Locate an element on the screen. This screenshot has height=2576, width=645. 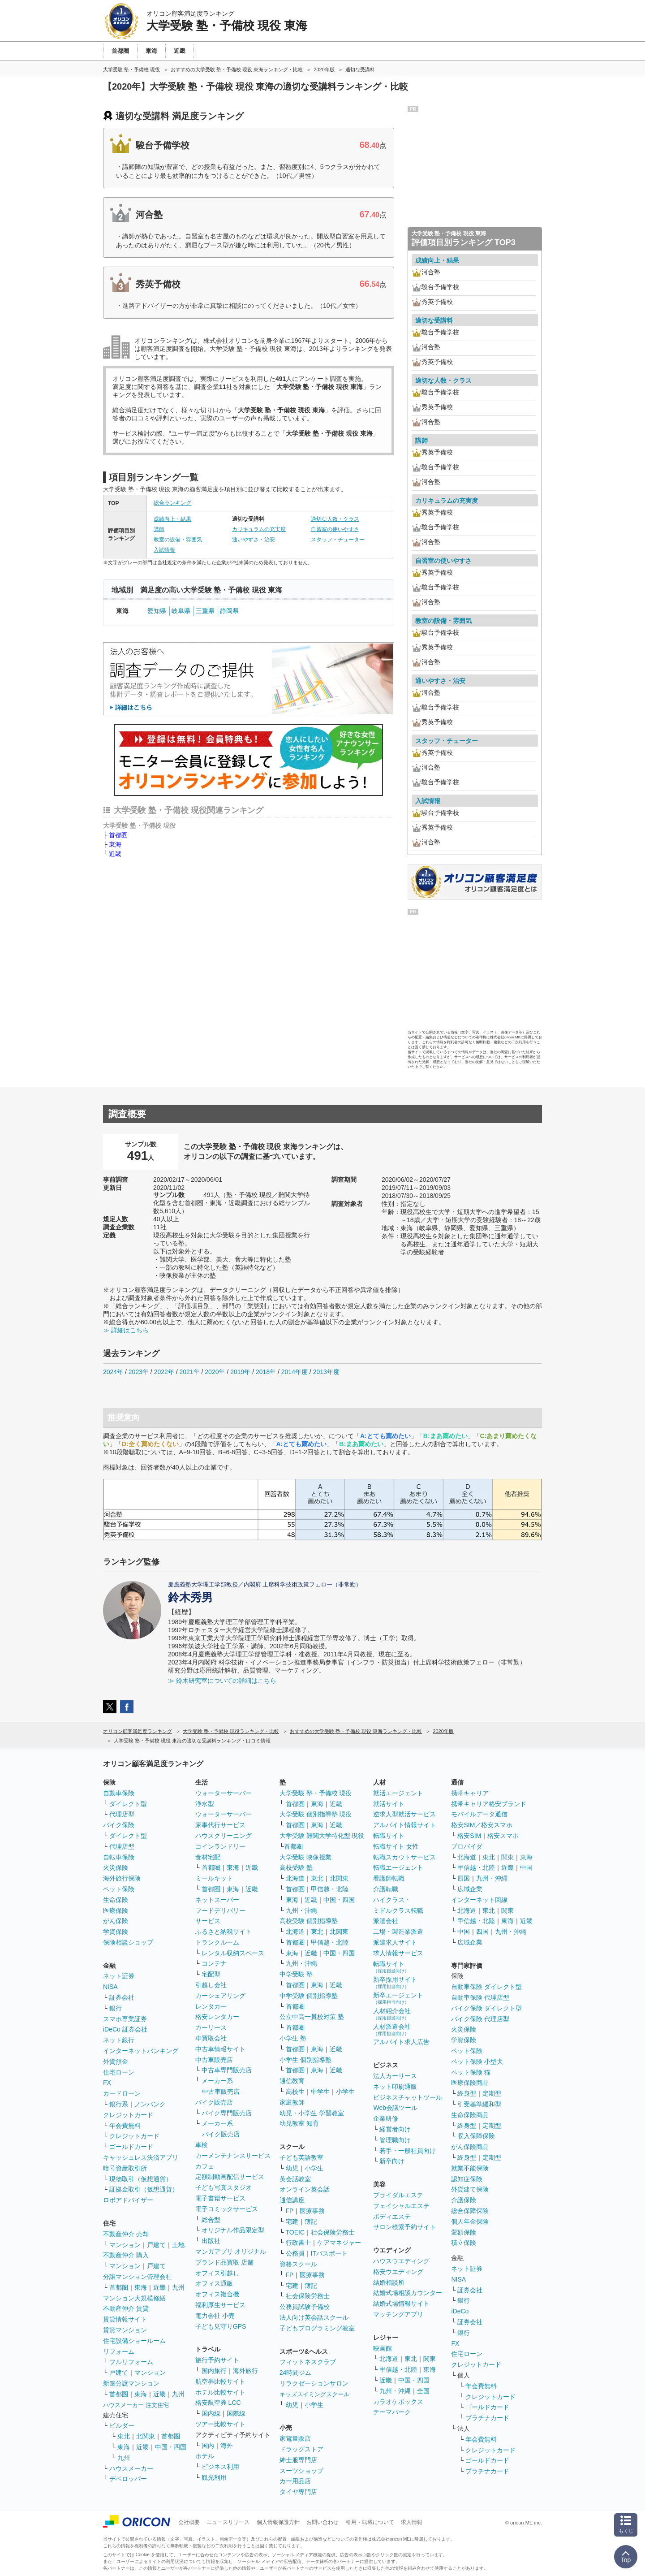
オフィス複合機 is located at coordinates (217, 2294).